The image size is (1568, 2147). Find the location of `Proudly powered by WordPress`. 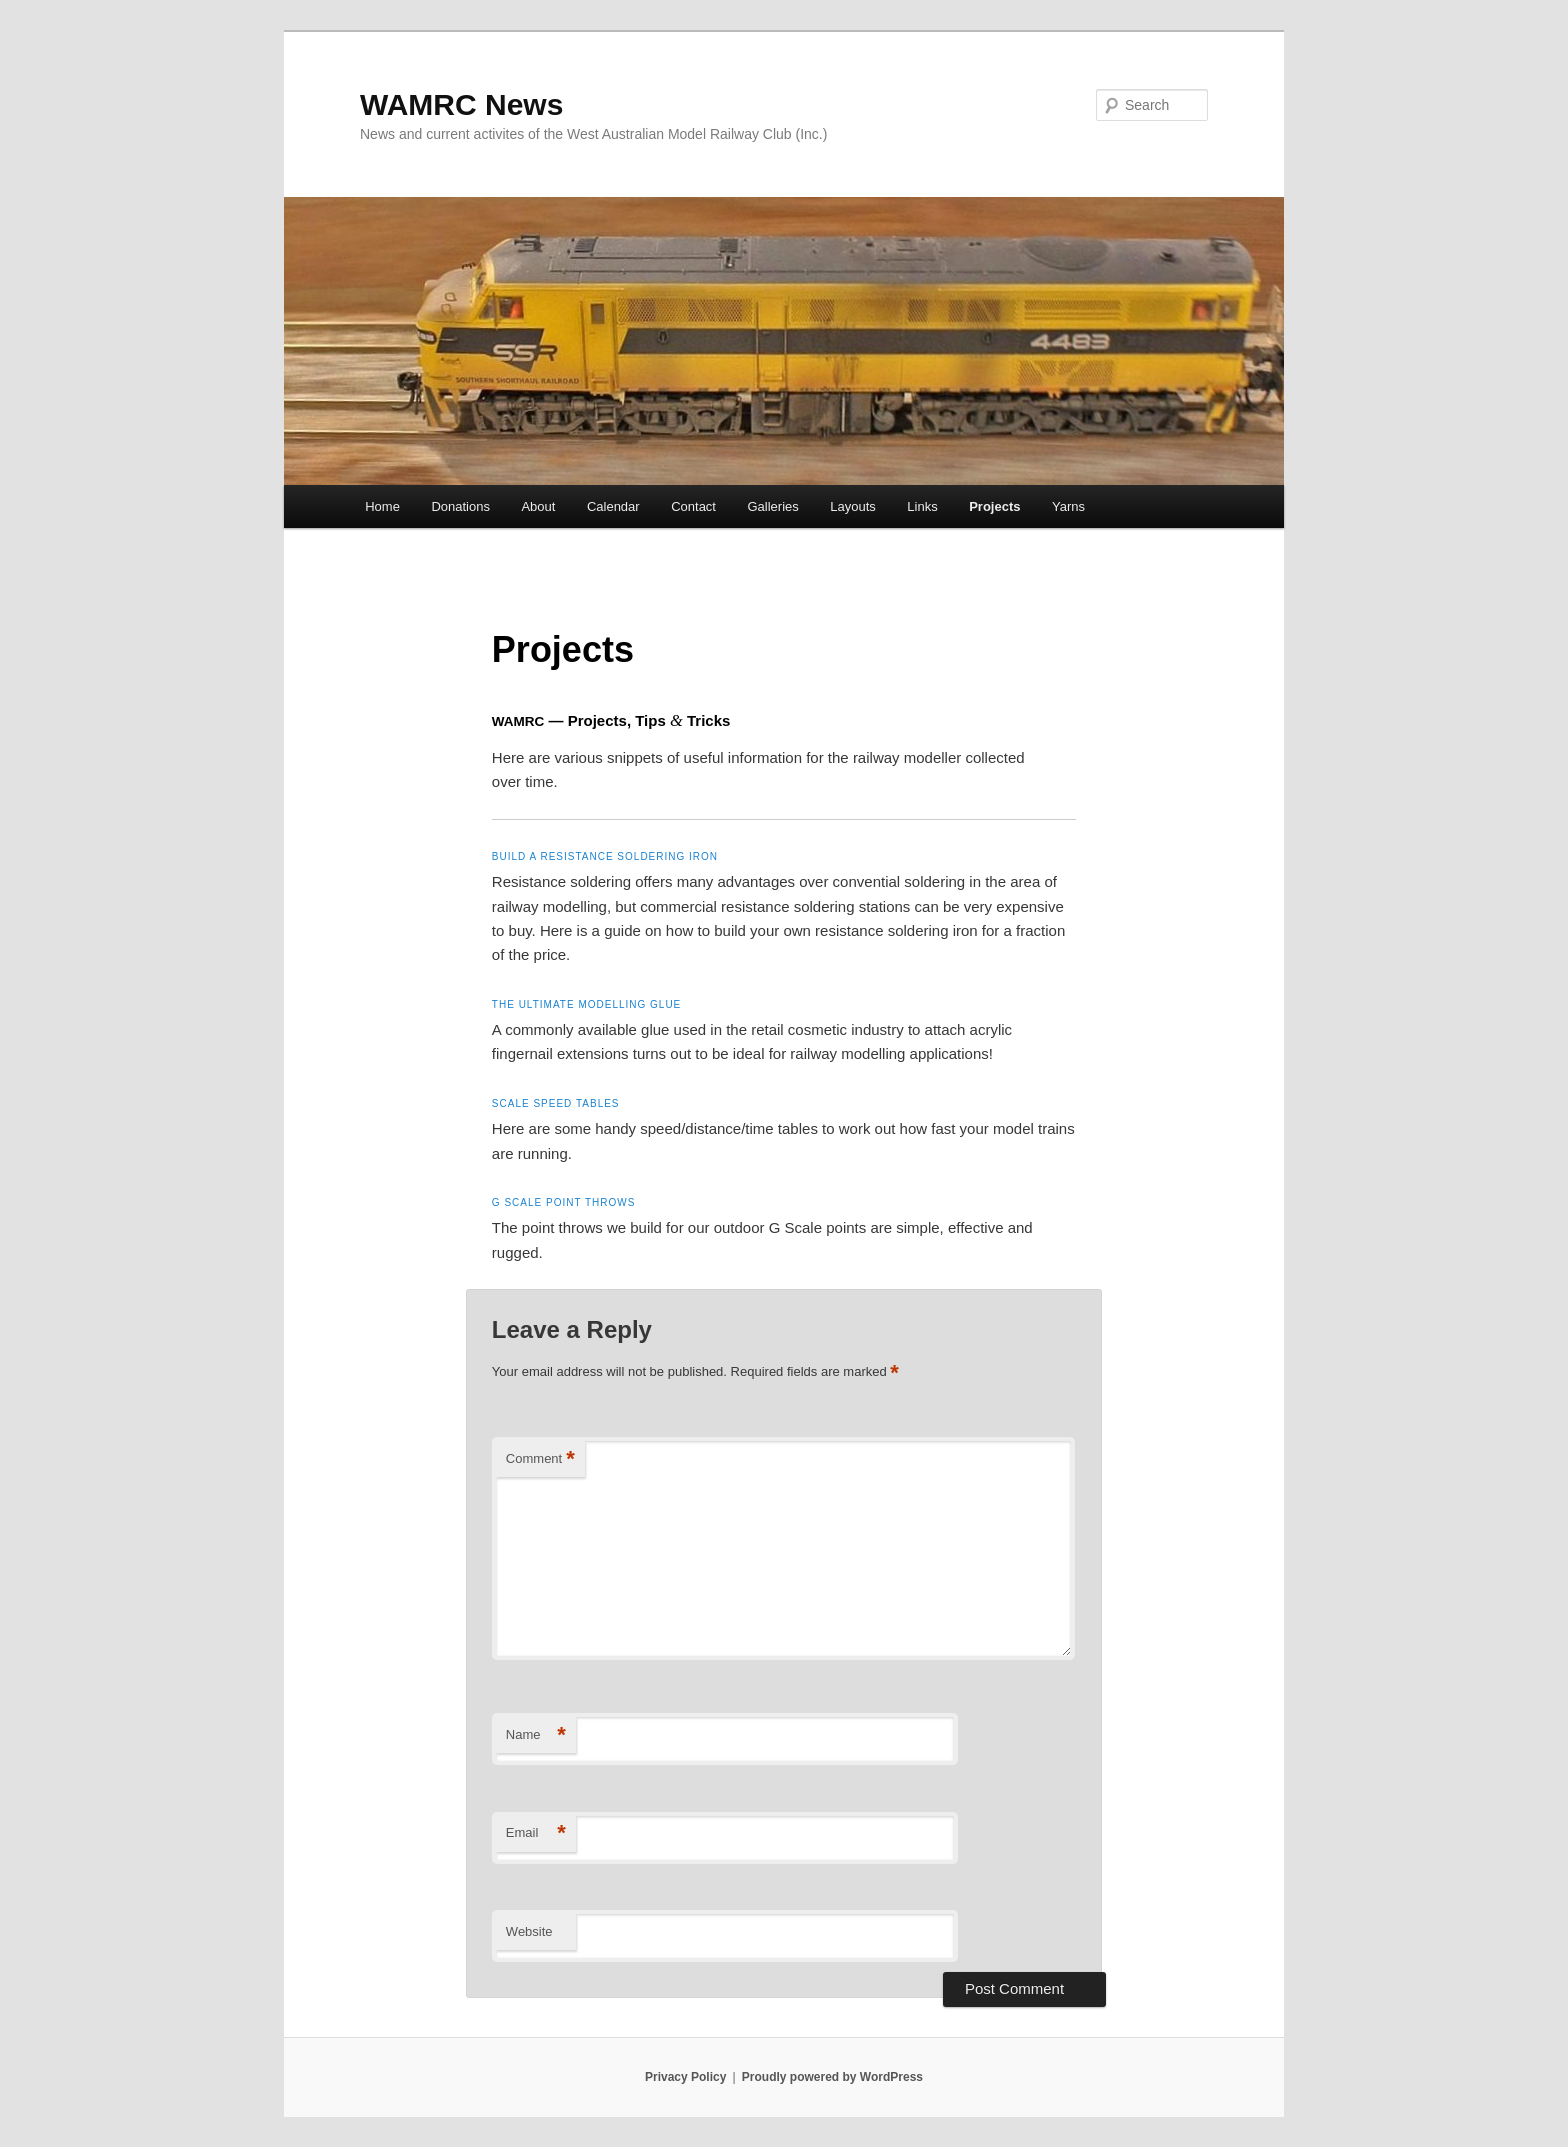

Proudly powered by WordPress is located at coordinates (832, 2077).